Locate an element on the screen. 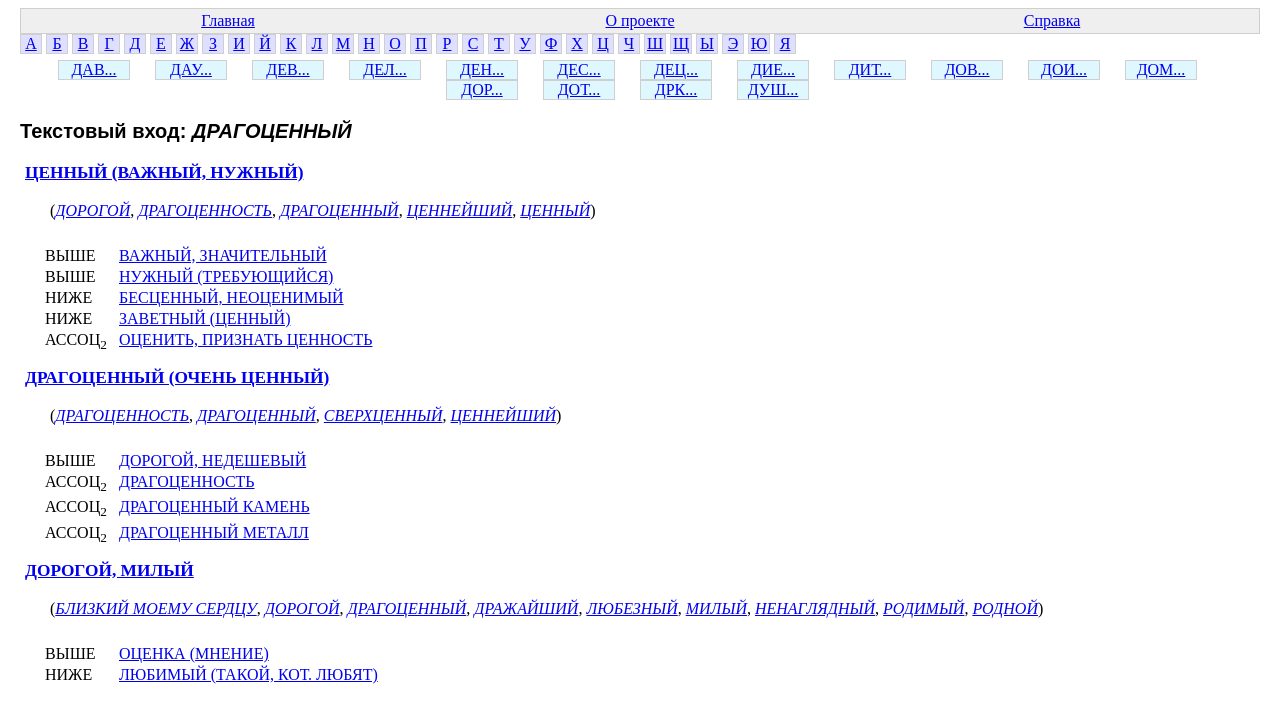 Image resolution: width=1280 pixels, height=720 pixels. ДЕЛ... is located at coordinates (384, 69).